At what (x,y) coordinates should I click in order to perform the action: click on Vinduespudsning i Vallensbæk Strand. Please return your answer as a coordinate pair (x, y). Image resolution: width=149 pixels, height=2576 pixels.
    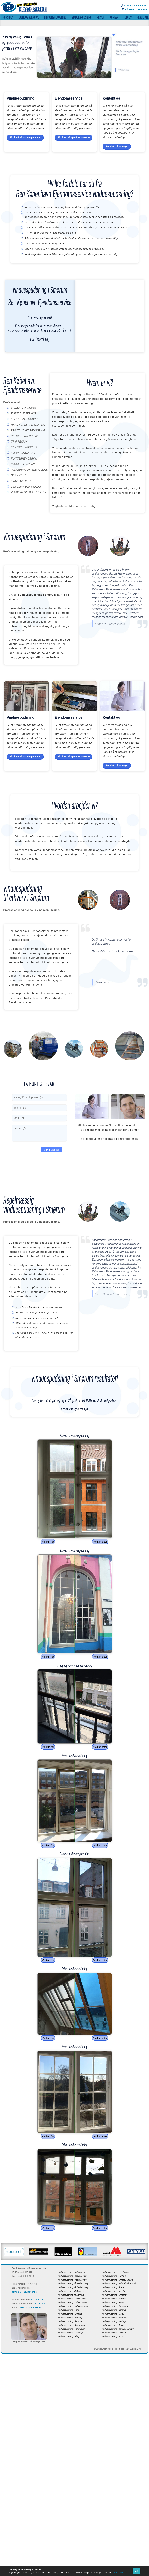
    Looking at the image, I should click on (118, 2283).